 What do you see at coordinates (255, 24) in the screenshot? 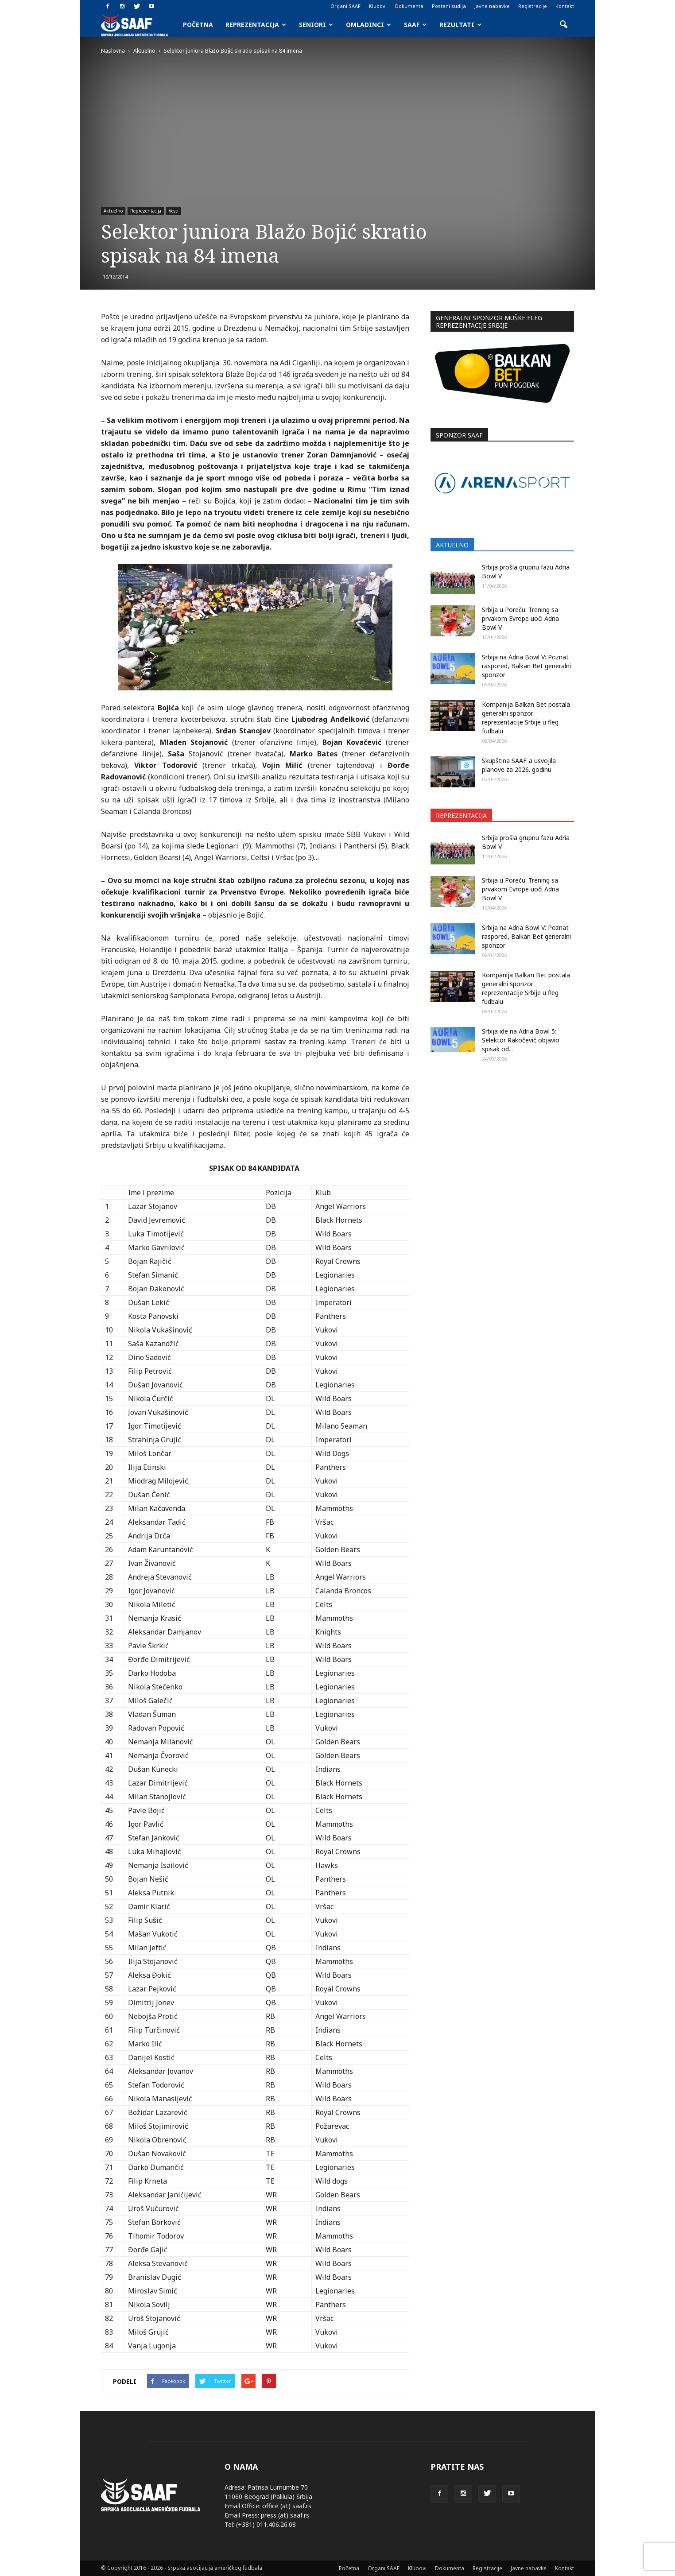
I see `Reprezentacija` at bounding box center [255, 24].